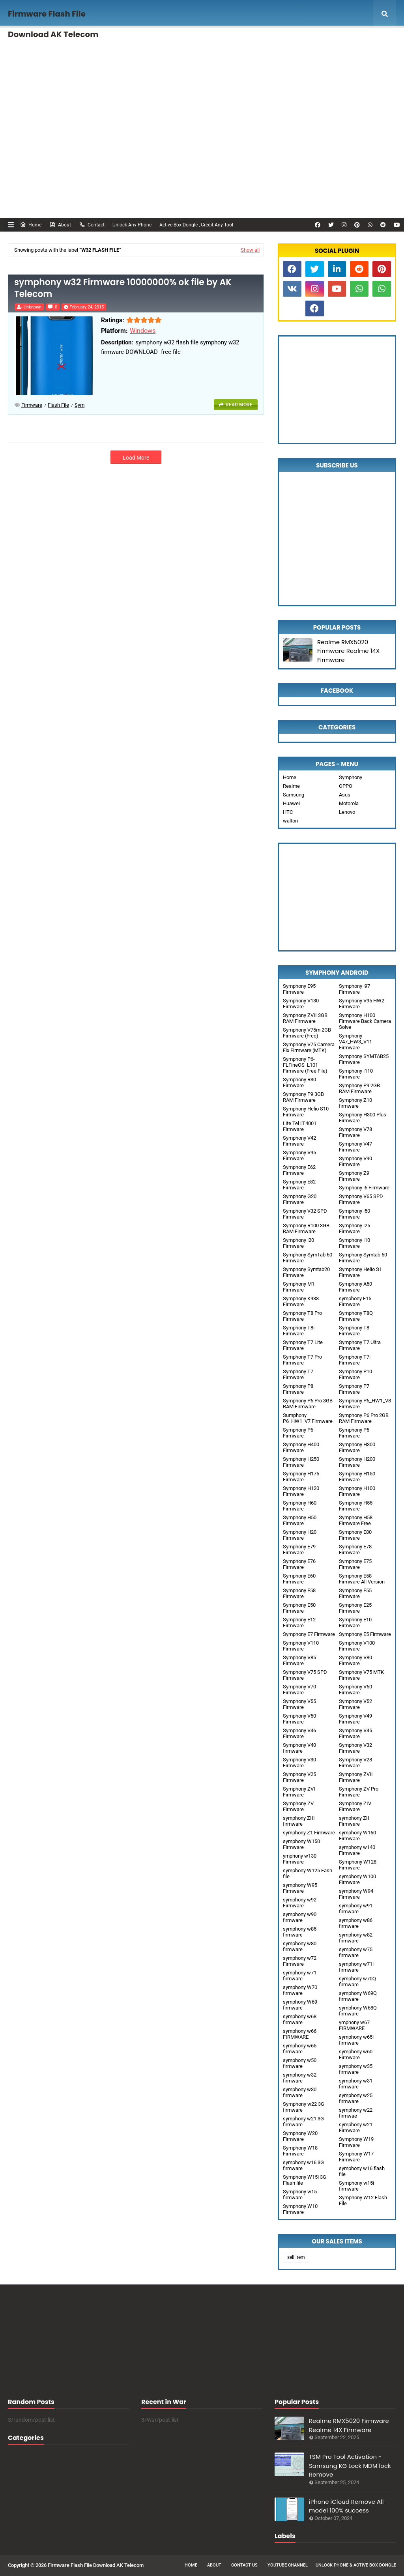 The height and width of the screenshot is (2576, 404). Describe the element at coordinates (300, 2151) in the screenshot. I see `Symphony W18 Firmware` at that location.